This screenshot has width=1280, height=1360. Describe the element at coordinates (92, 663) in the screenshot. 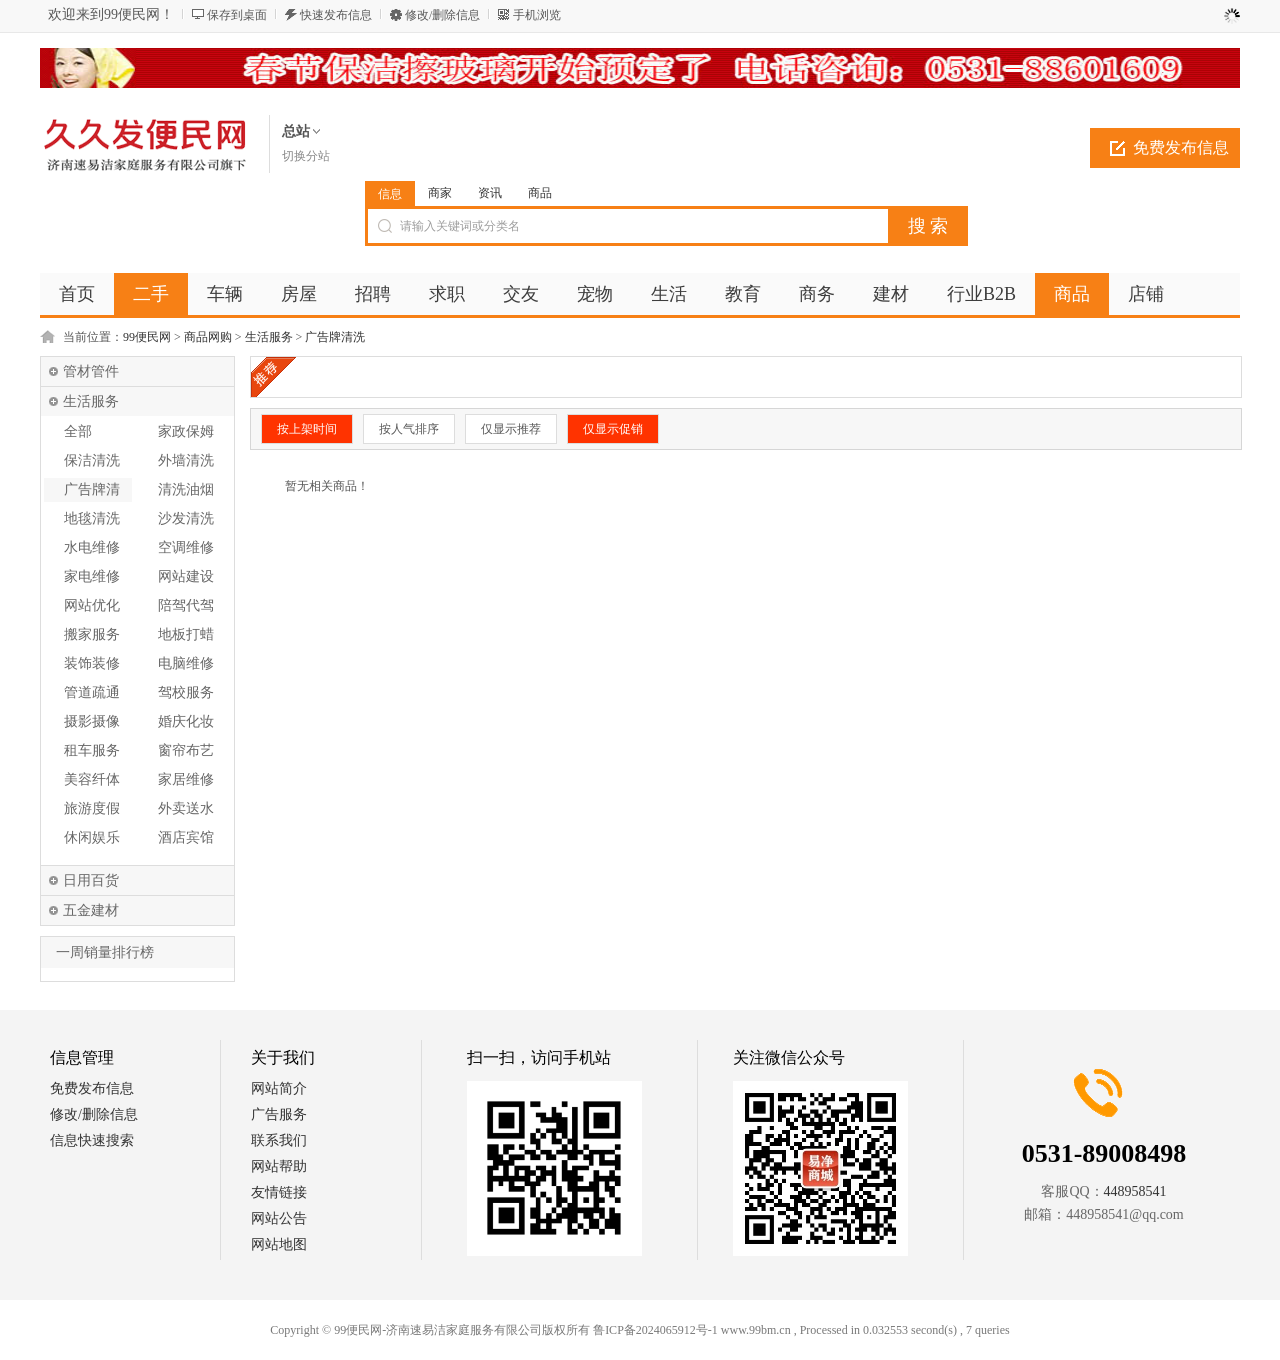

I see `装饰装修` at that location.